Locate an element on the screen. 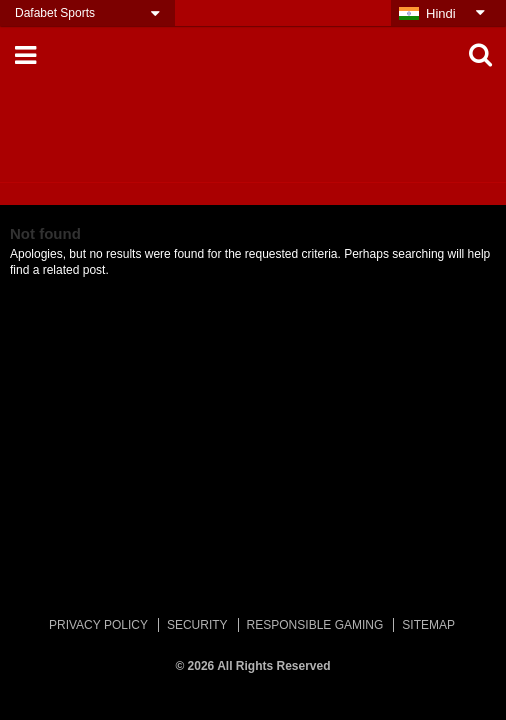 This screenshot has width=506, height=720. PRIVACY POLICY is located at coordinates (98, 625).